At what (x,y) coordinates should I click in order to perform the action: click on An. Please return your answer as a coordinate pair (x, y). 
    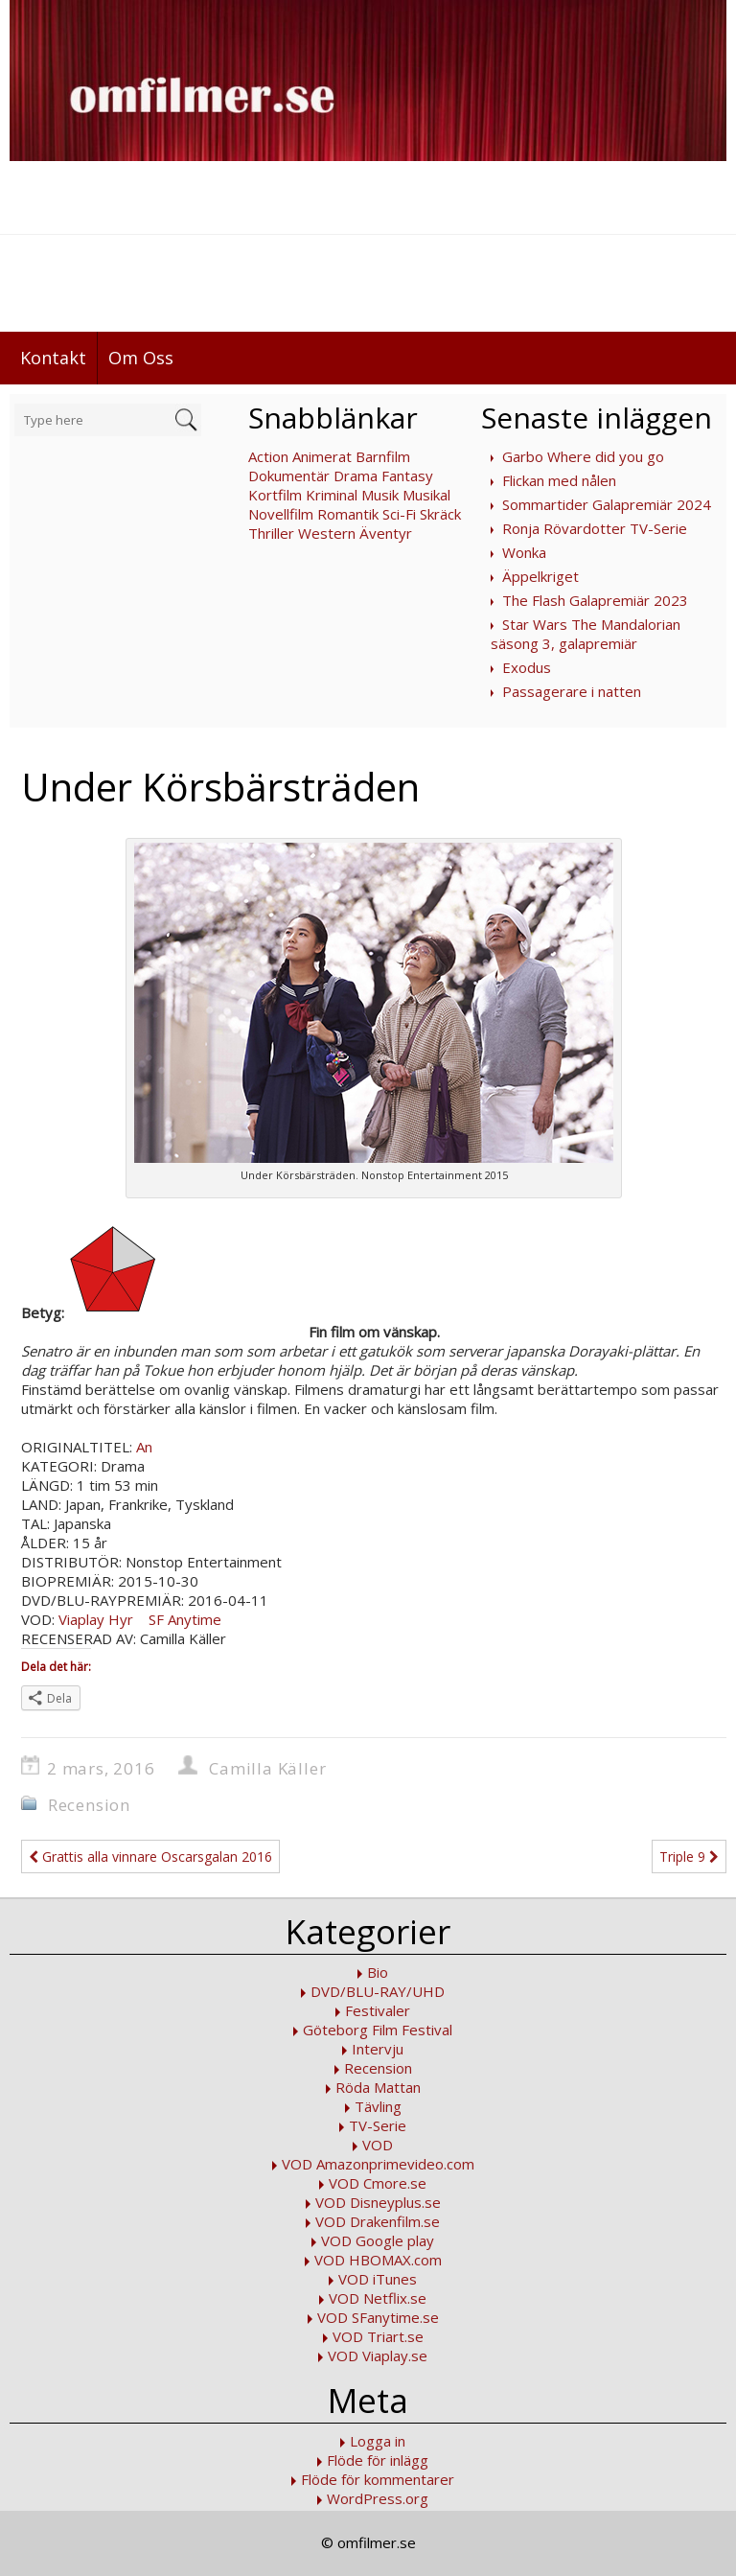
    Looking at the image, I should click on (144, 1446).